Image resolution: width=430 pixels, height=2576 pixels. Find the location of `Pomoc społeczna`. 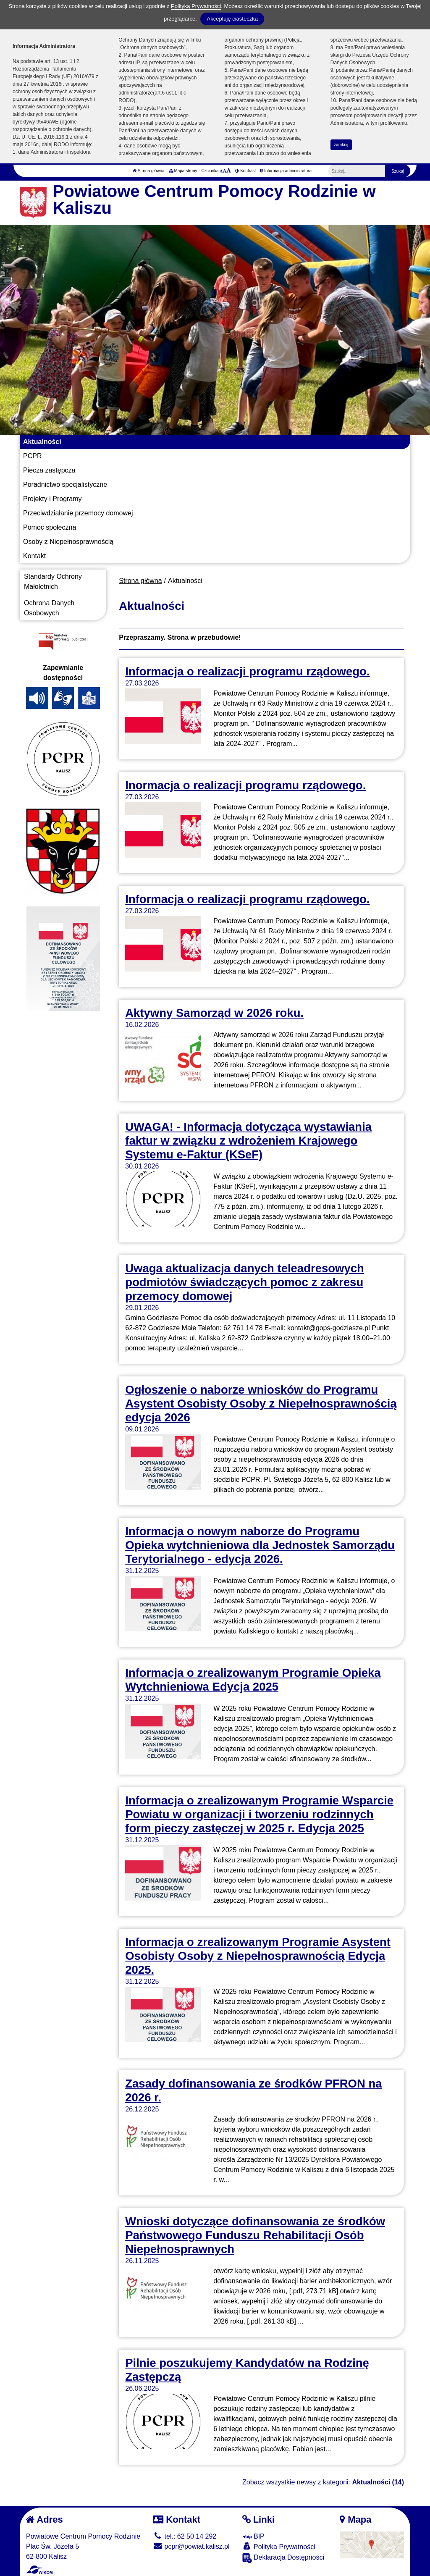

Pomoc społeczna is located at coordinates (49, 527).